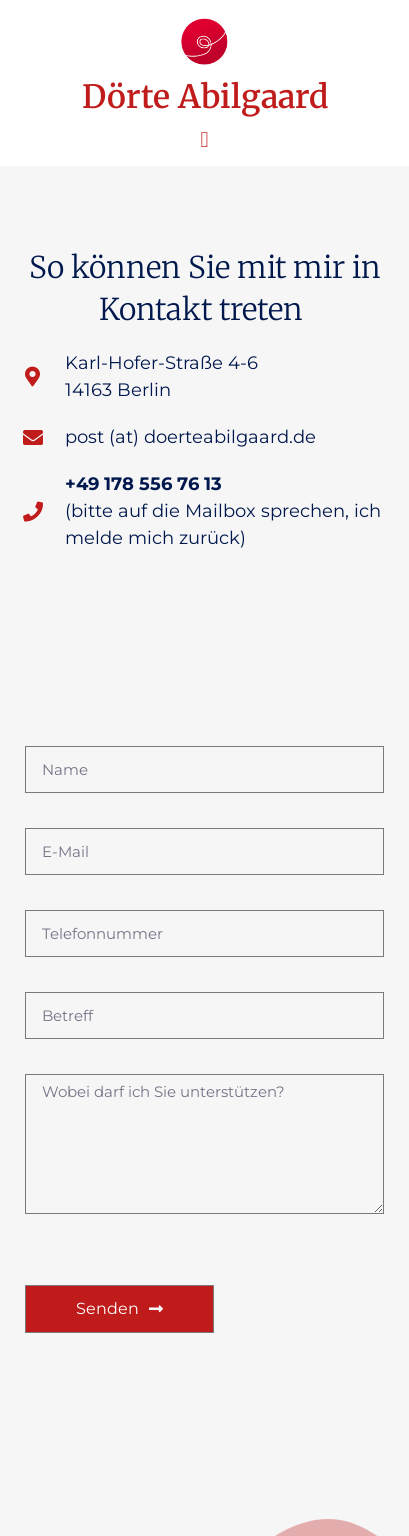 This screenshot has width=409, height=1536. What do you see at coordinates (205, 97) in the screenshot?
I see `Dörte Abilgaard` at bounding box center [205, 97].